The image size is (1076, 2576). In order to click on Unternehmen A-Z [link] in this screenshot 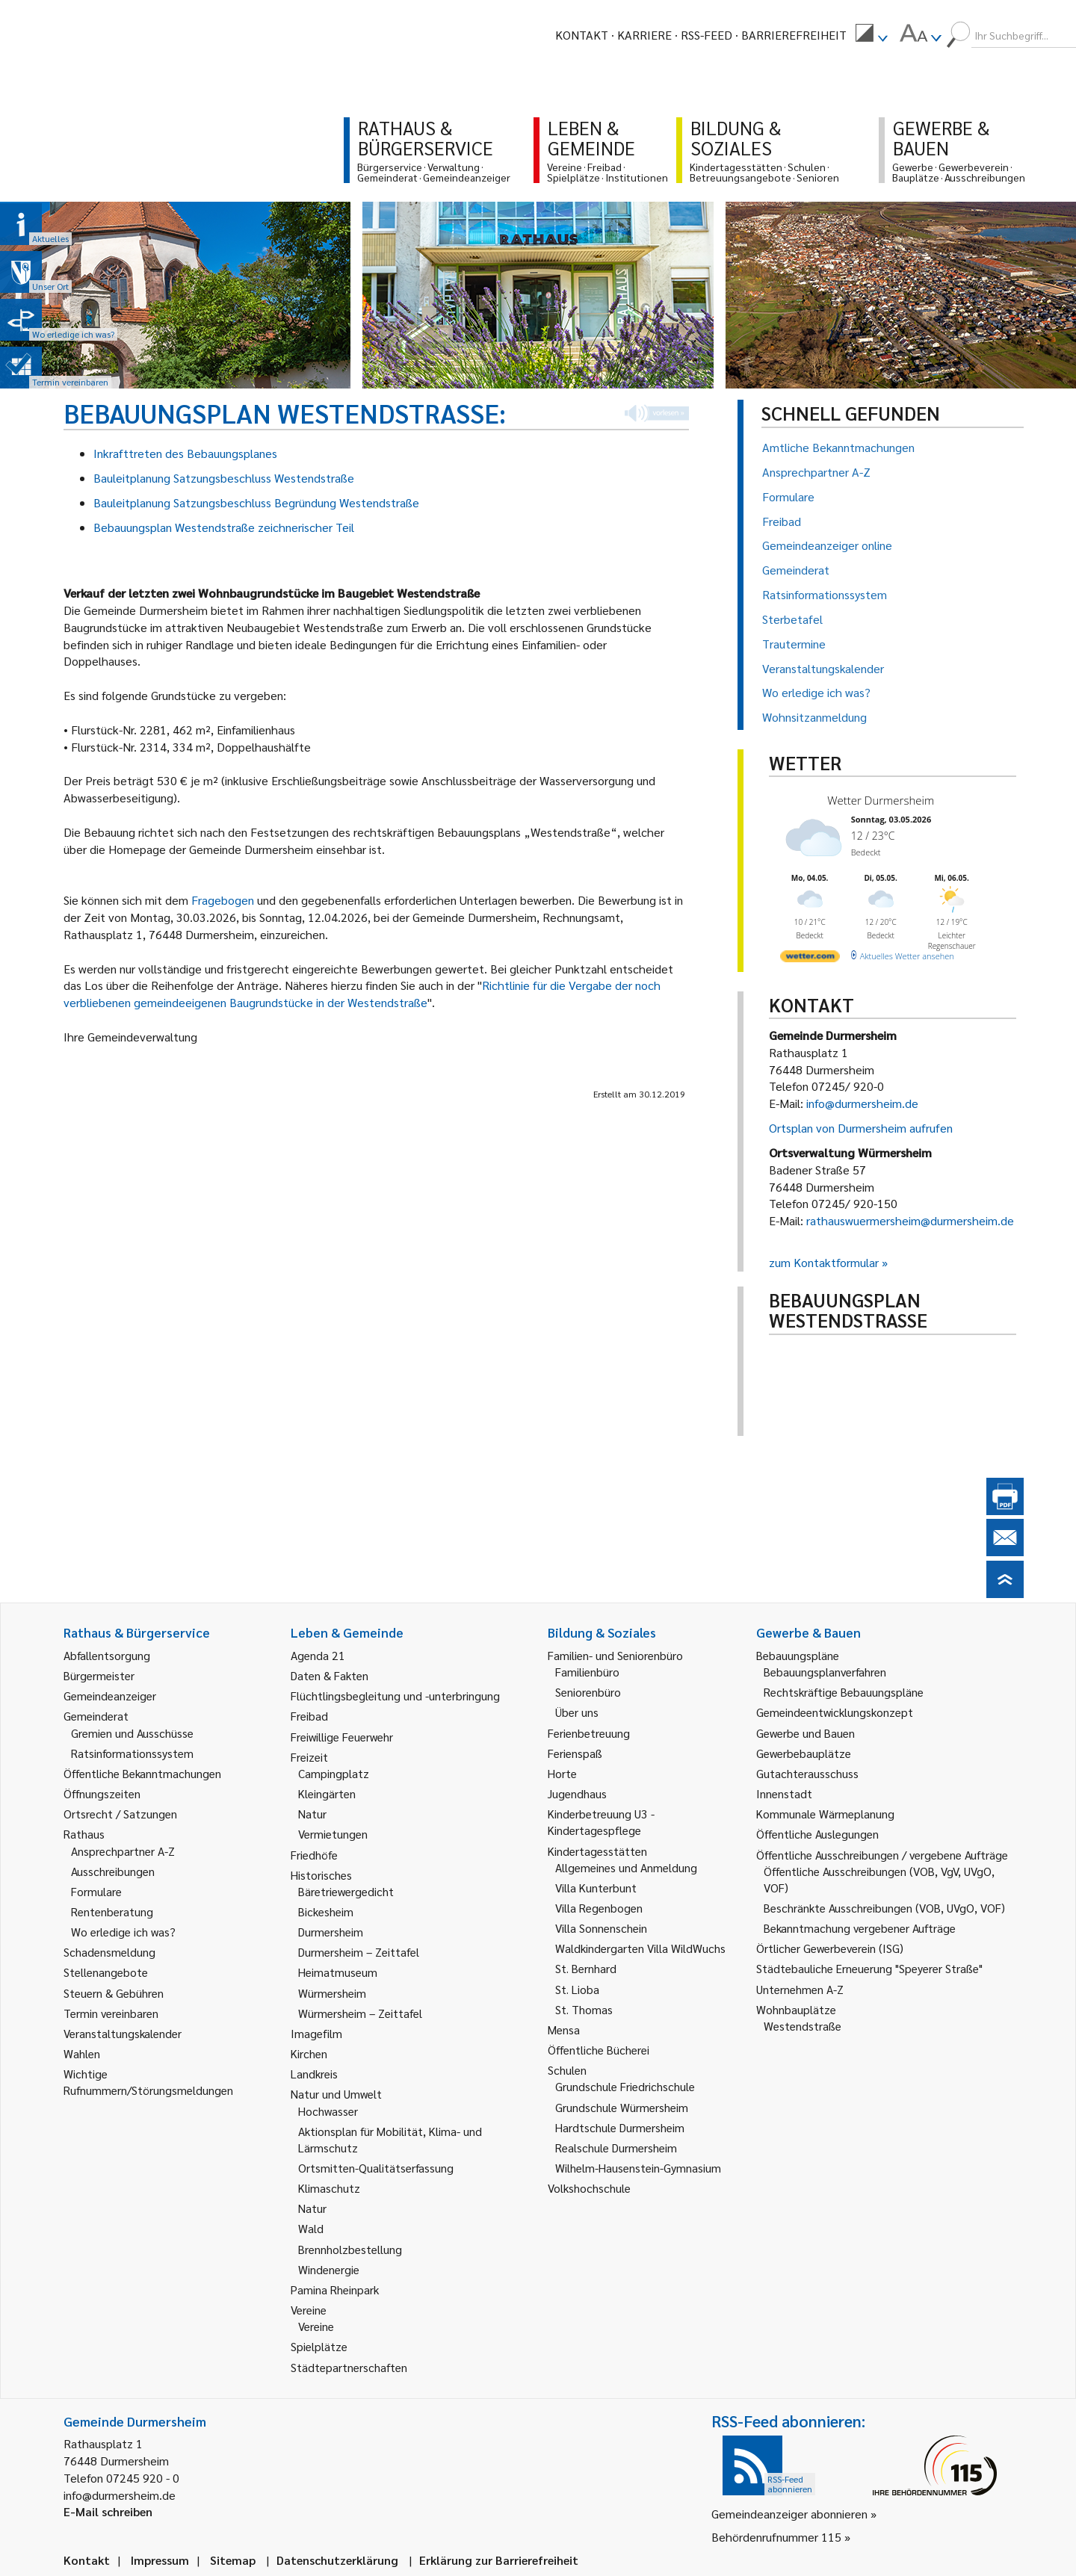, I will do `click(800, 1989)`.